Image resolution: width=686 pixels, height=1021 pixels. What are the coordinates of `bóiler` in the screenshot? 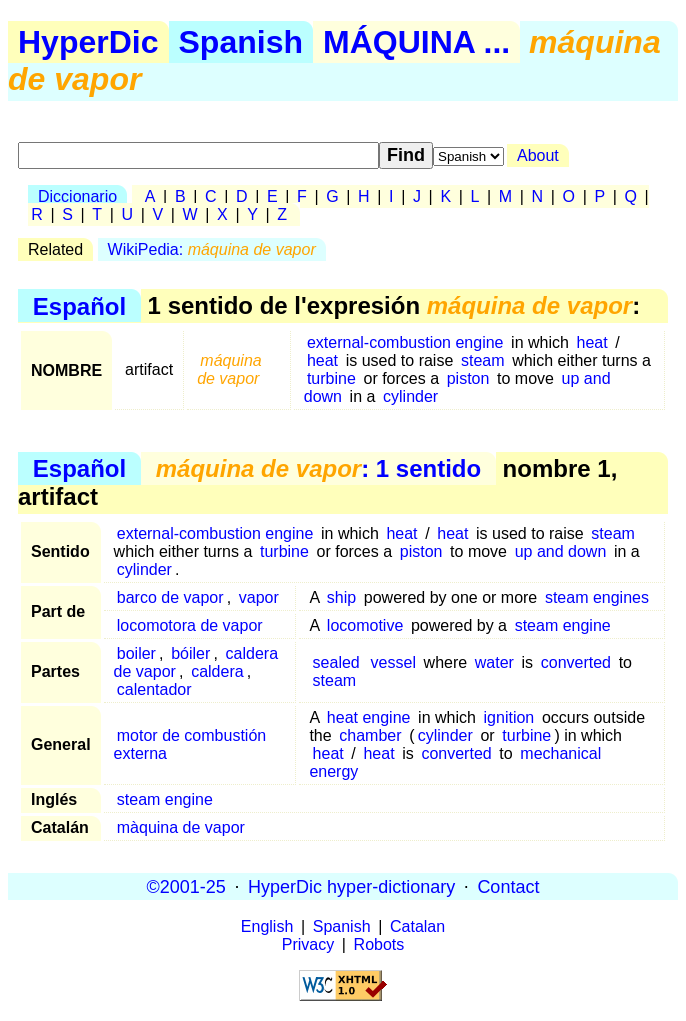 It's located at (190, 653).